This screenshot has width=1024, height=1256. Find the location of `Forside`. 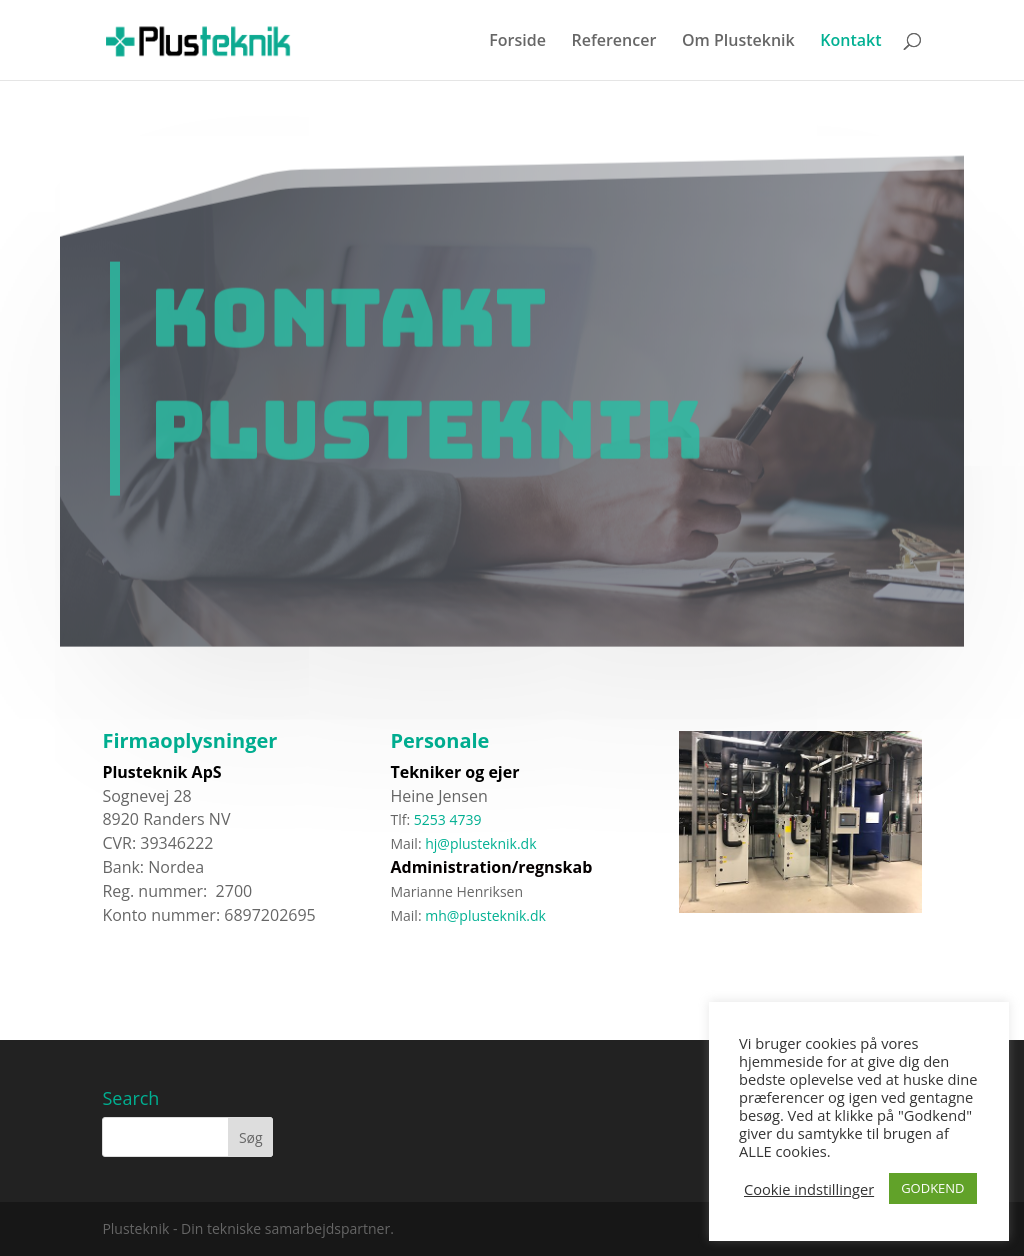

Forside is located at coordinates (517, 42).